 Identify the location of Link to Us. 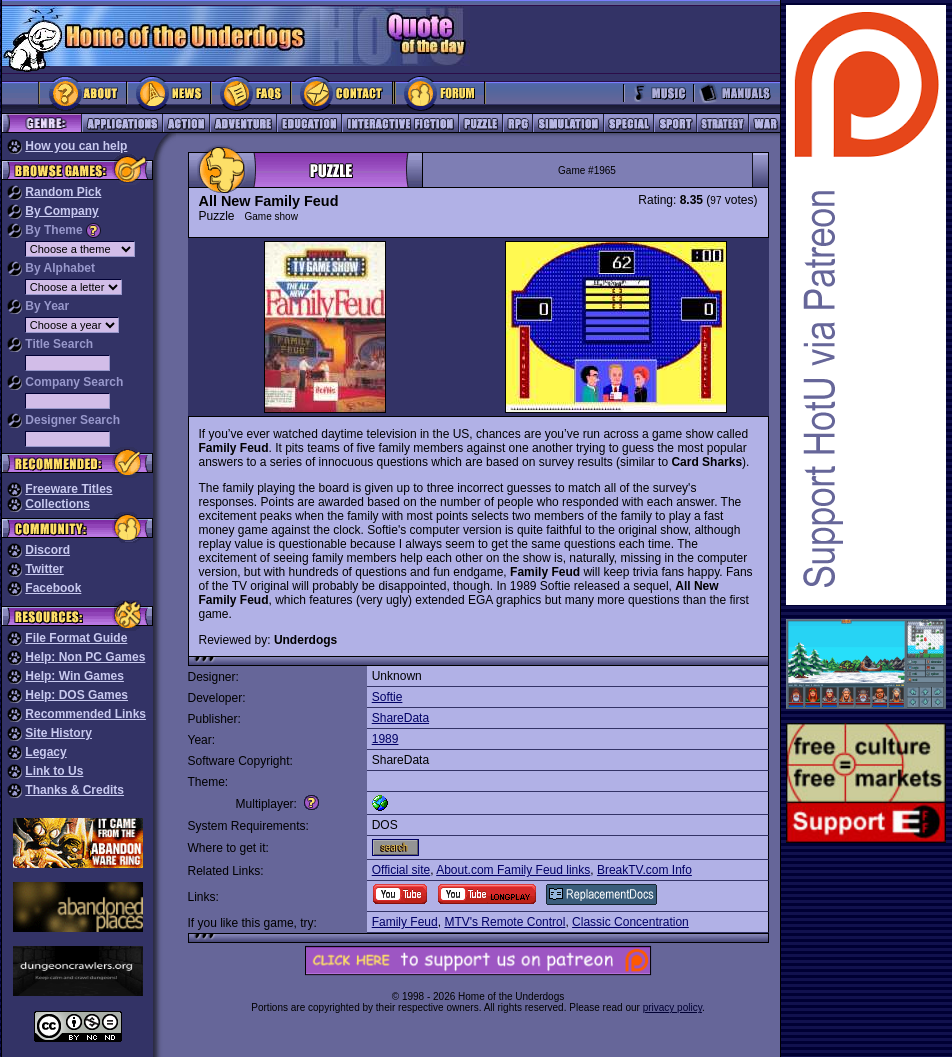
(54, 771).